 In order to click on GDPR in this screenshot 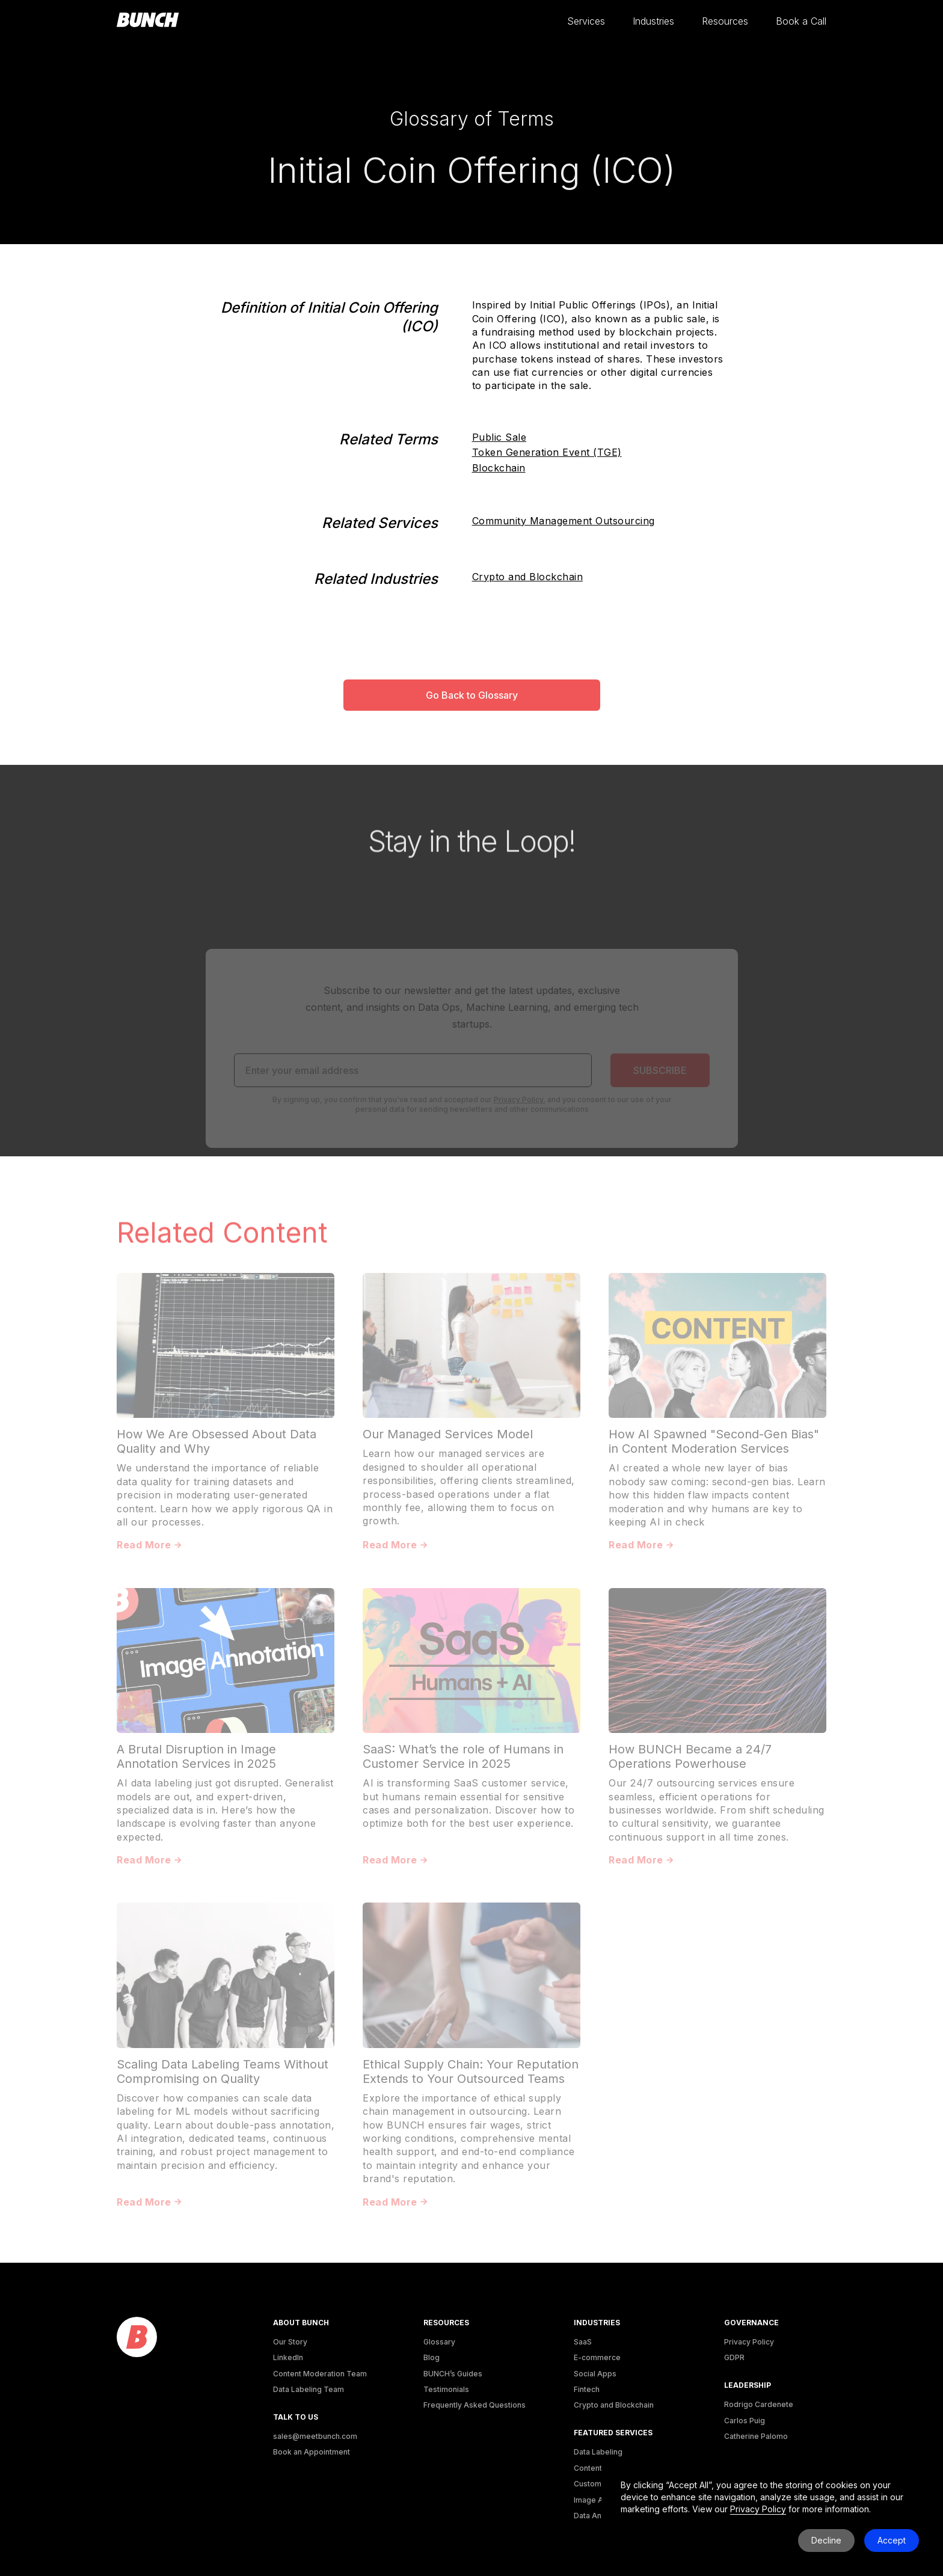, I will do `click(734, 2357)`.